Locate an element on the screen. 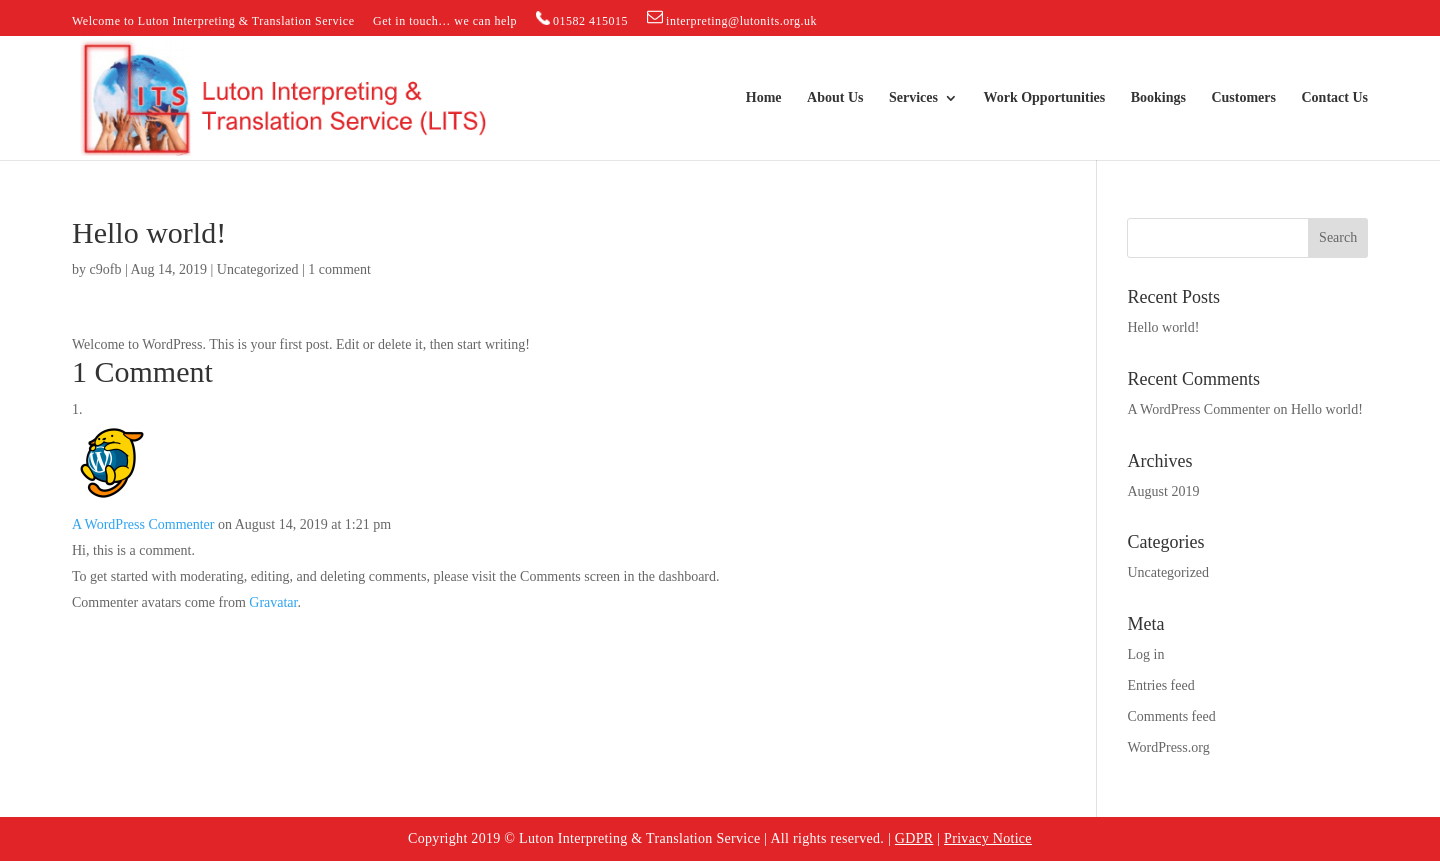  Contact Us is located at coordinates (1335, 98).